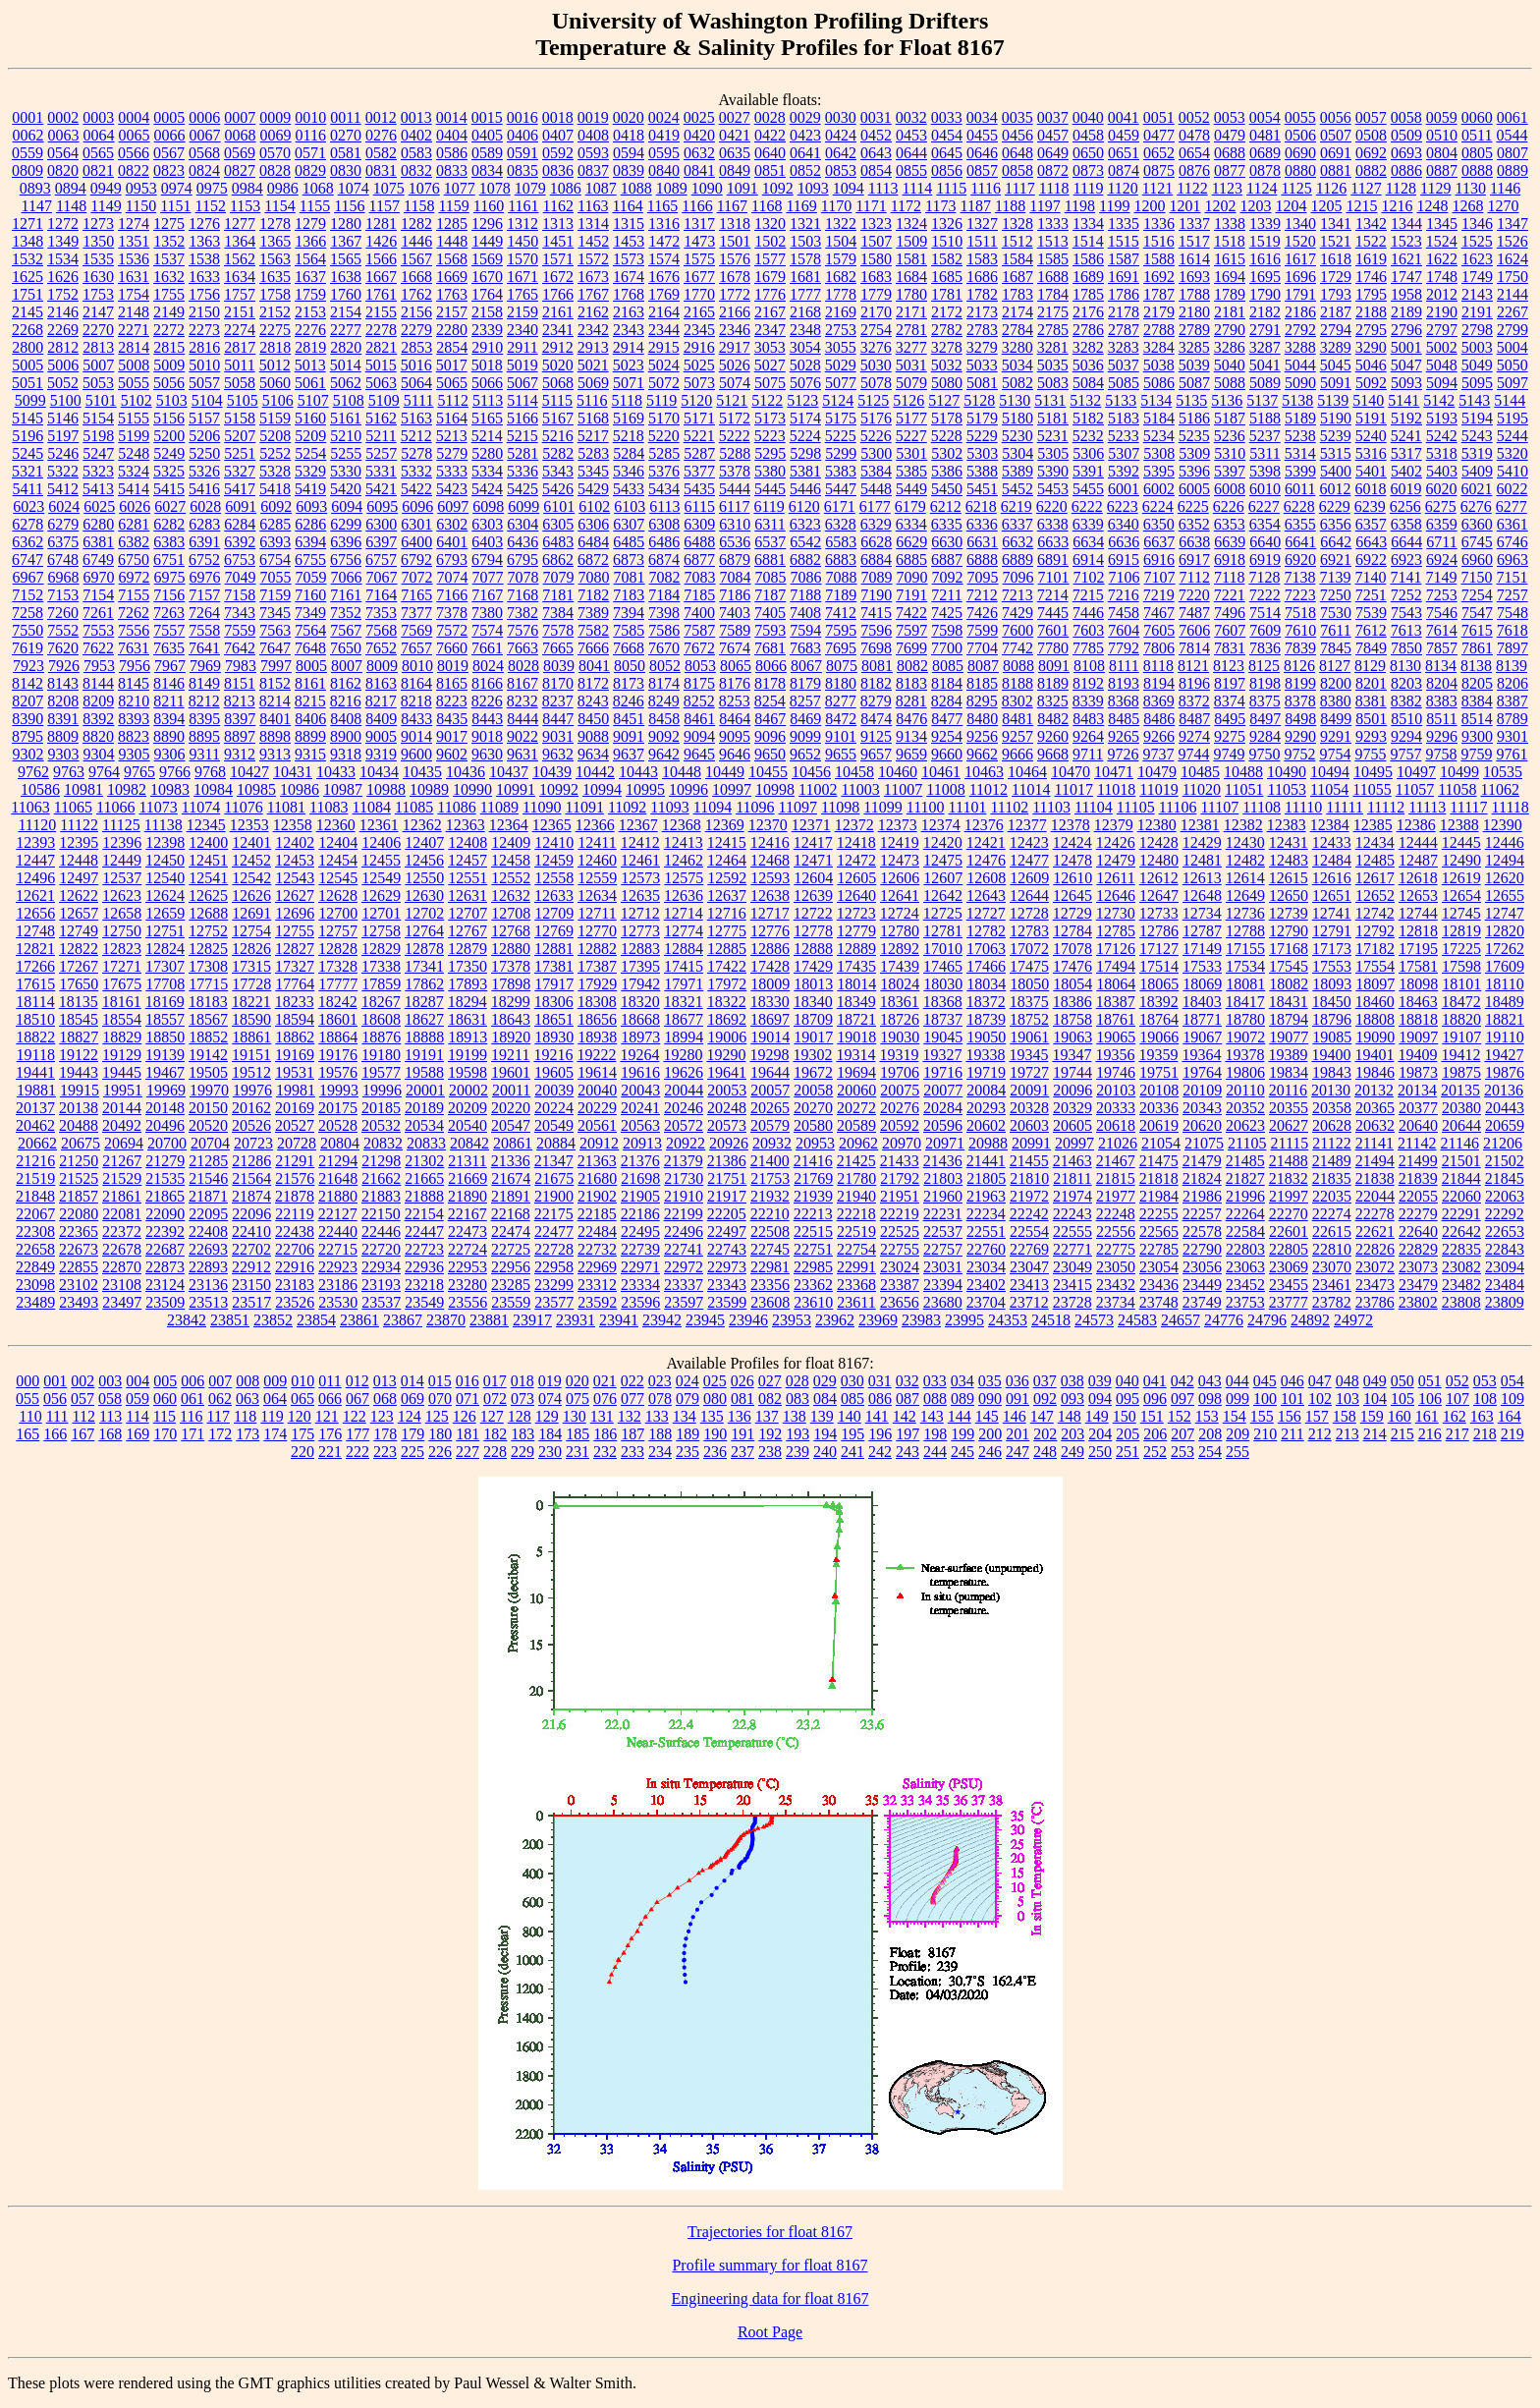  What do you see at coordinates (805, 312) in the screenshot?
I see `2168` at bounding box center [805, 312].